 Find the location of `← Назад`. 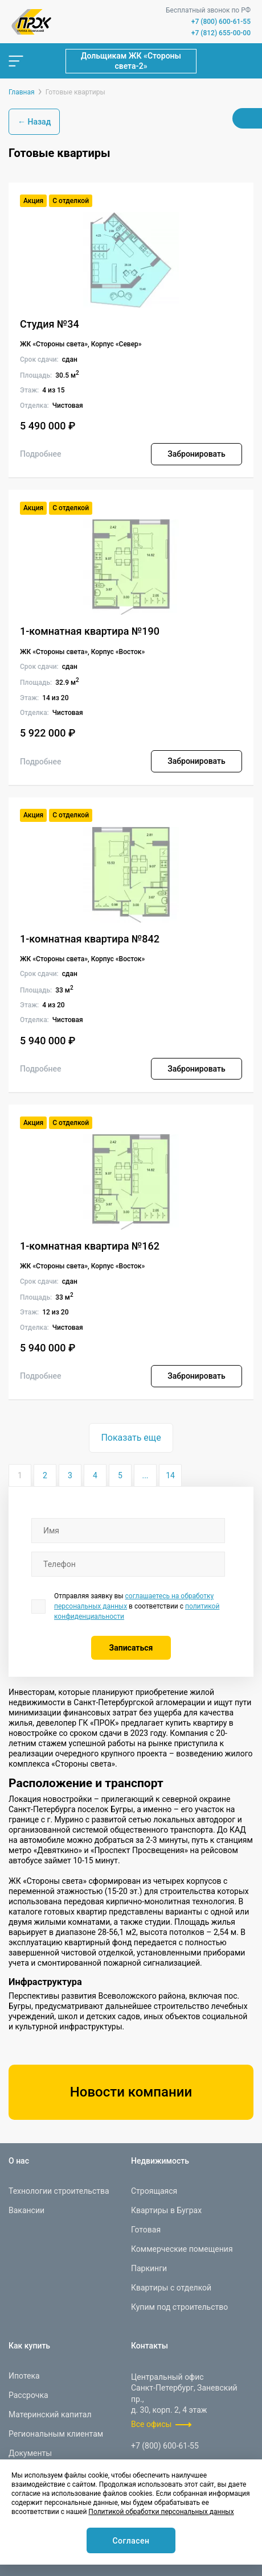

← Назад is located at coordinates (34, 121).